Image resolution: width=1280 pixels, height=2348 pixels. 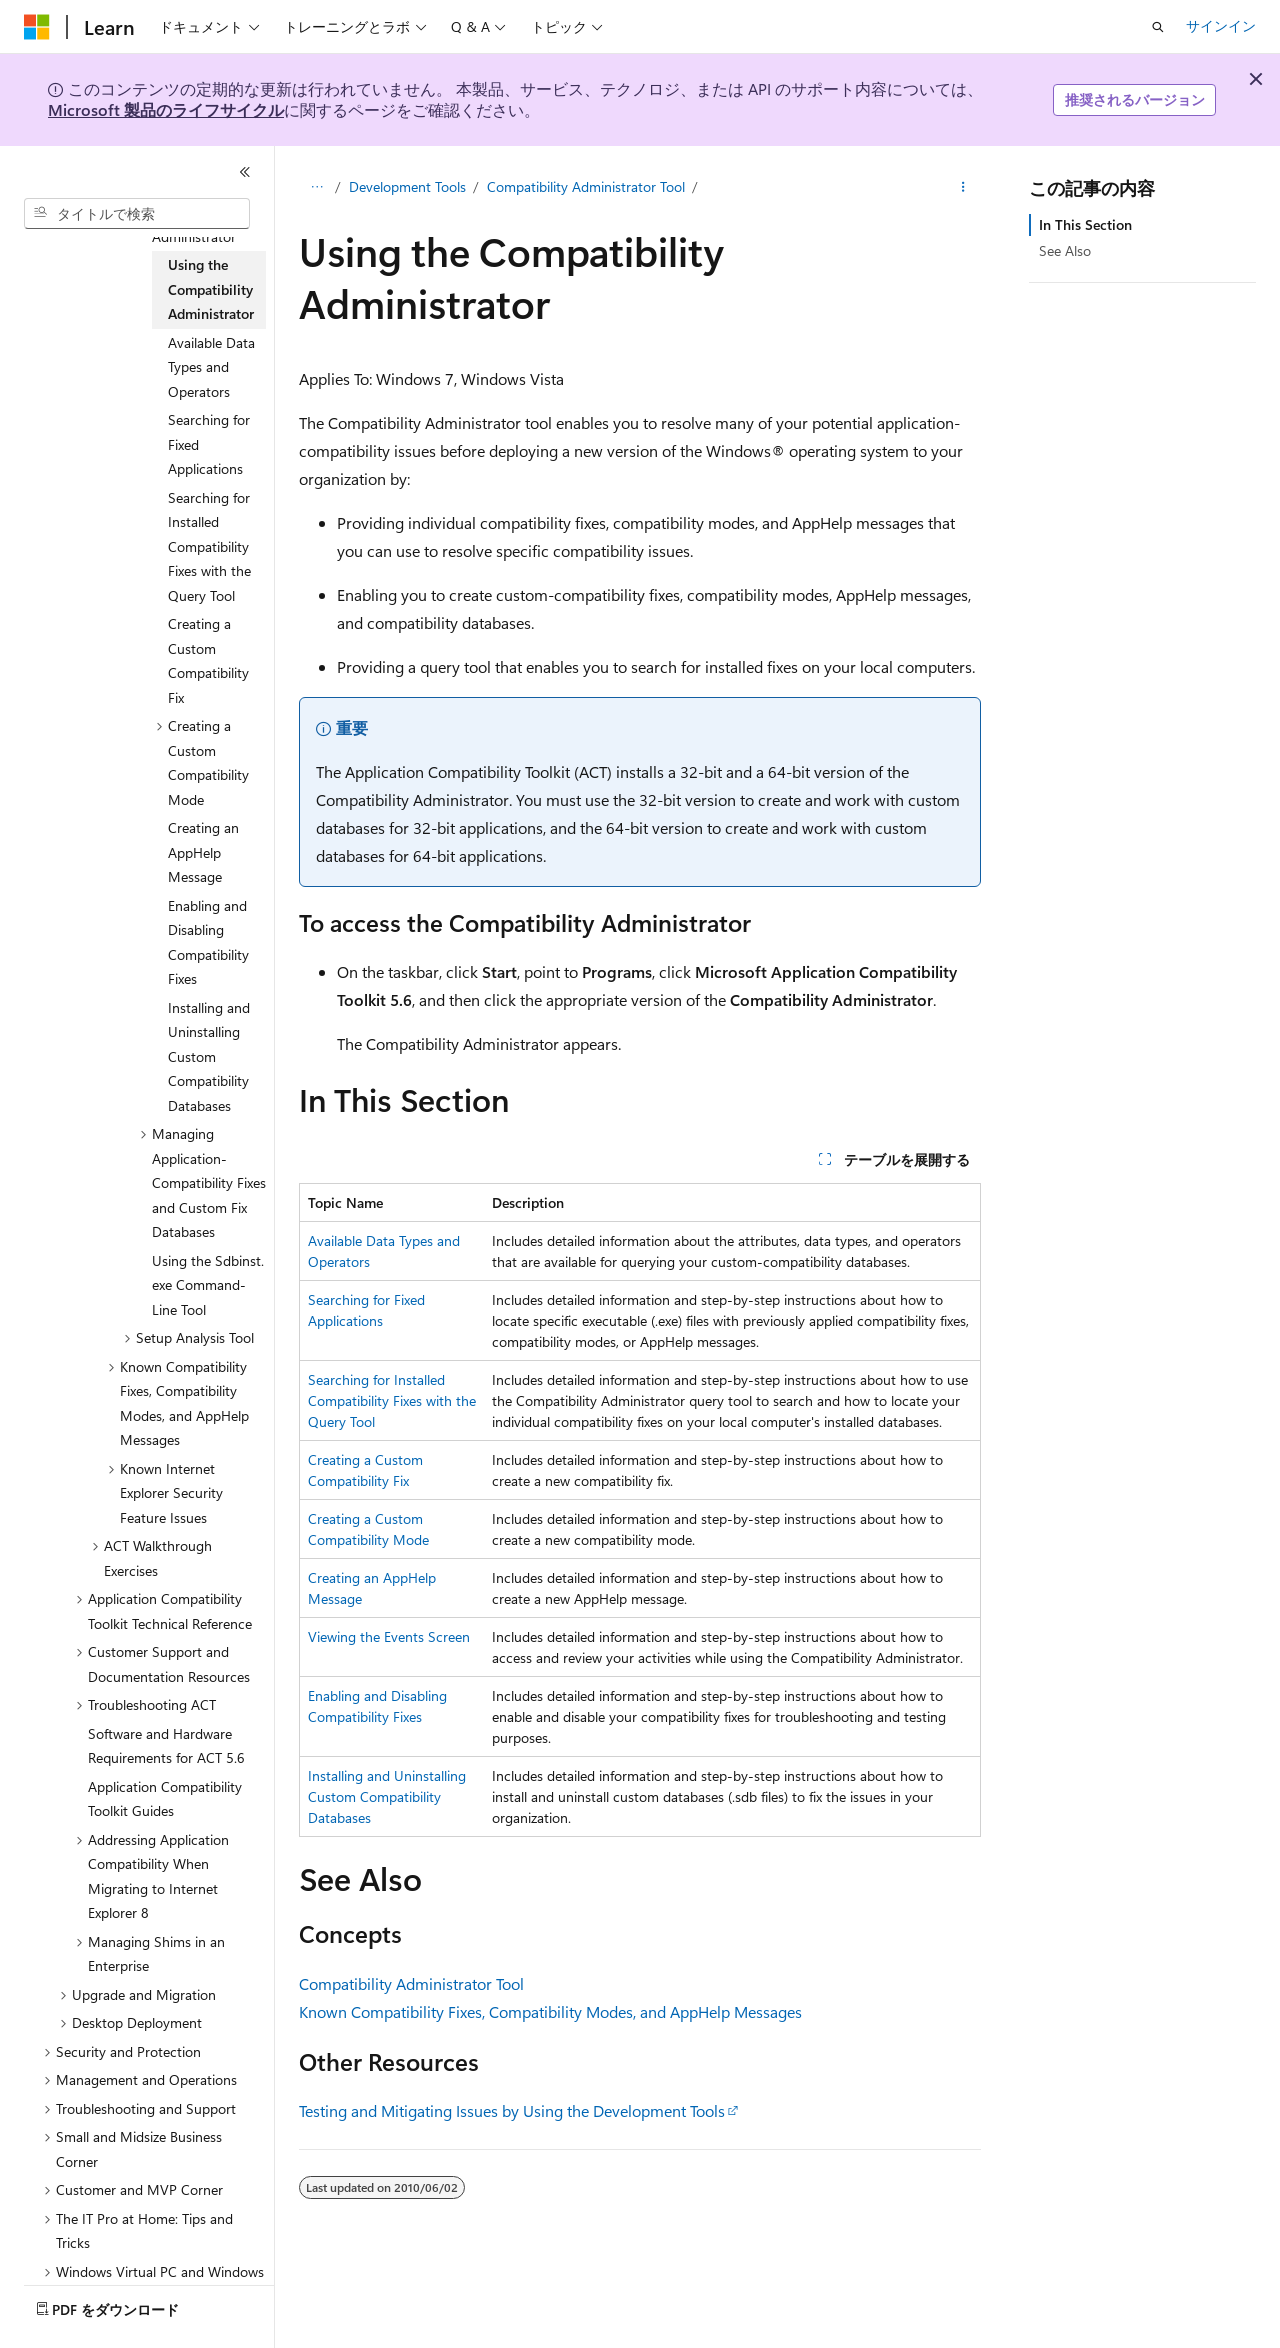 I want to click on Microsoft 製品のライフサイクル, so click(x=166, y=109).